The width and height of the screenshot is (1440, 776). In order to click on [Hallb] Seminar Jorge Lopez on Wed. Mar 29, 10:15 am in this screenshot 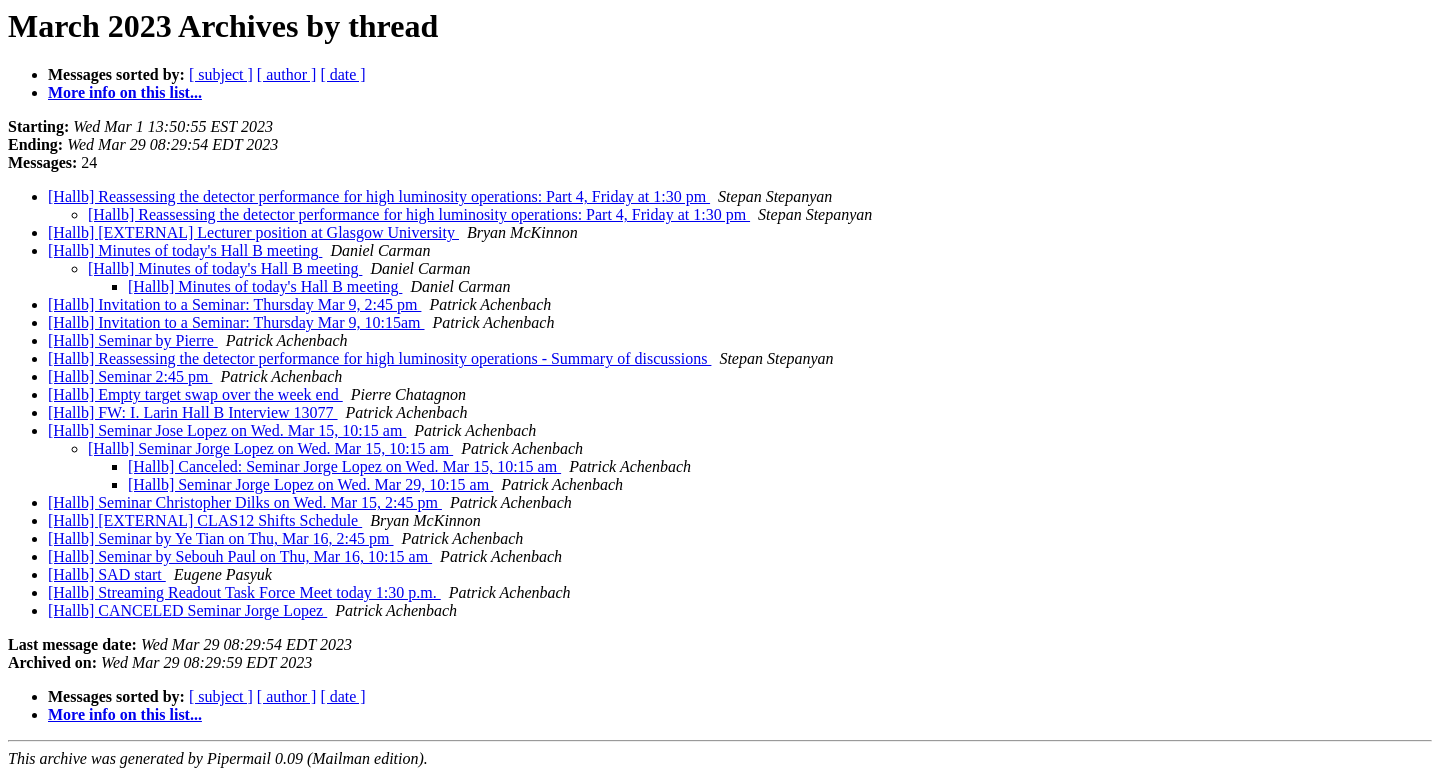, I will do `click(310, 484)`.